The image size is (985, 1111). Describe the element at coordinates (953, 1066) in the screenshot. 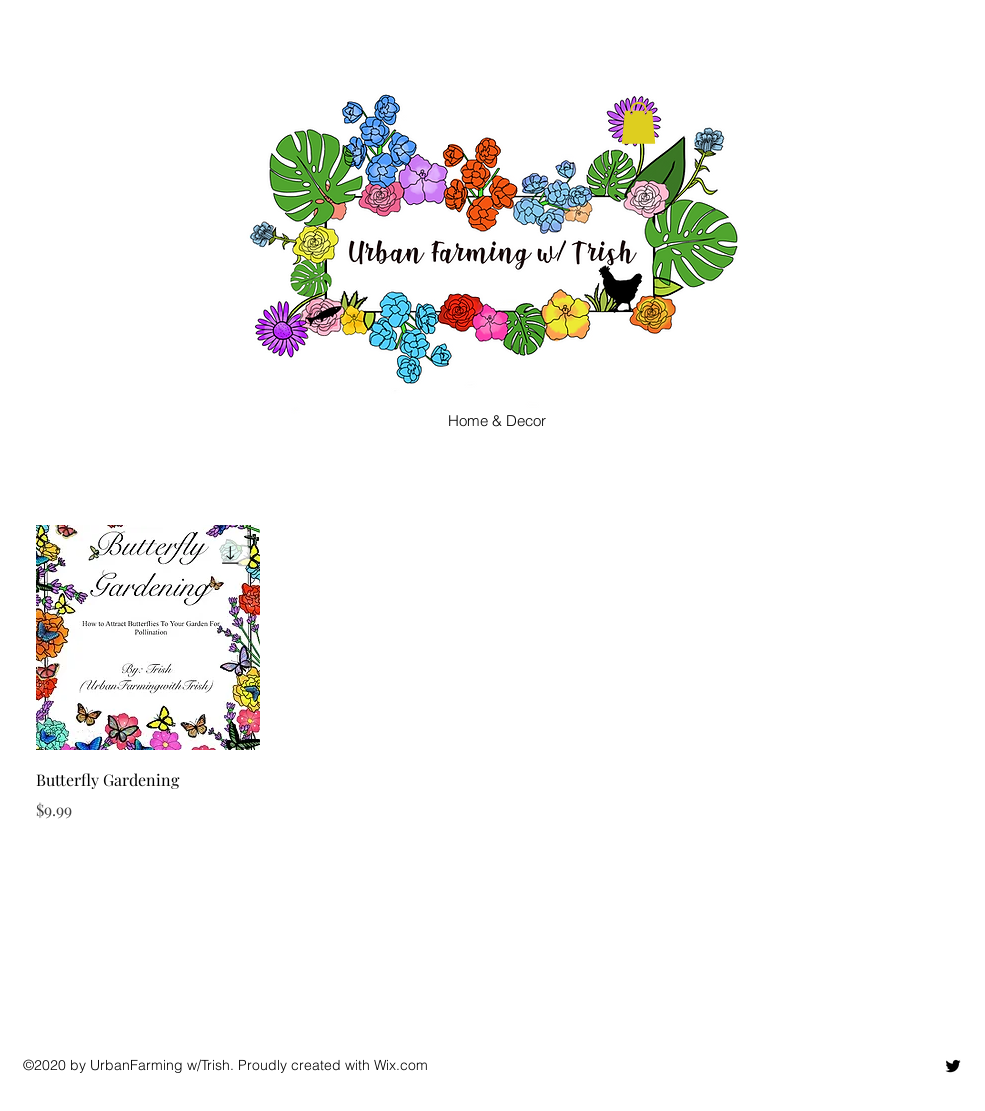

I see `[twitter]` at that location.